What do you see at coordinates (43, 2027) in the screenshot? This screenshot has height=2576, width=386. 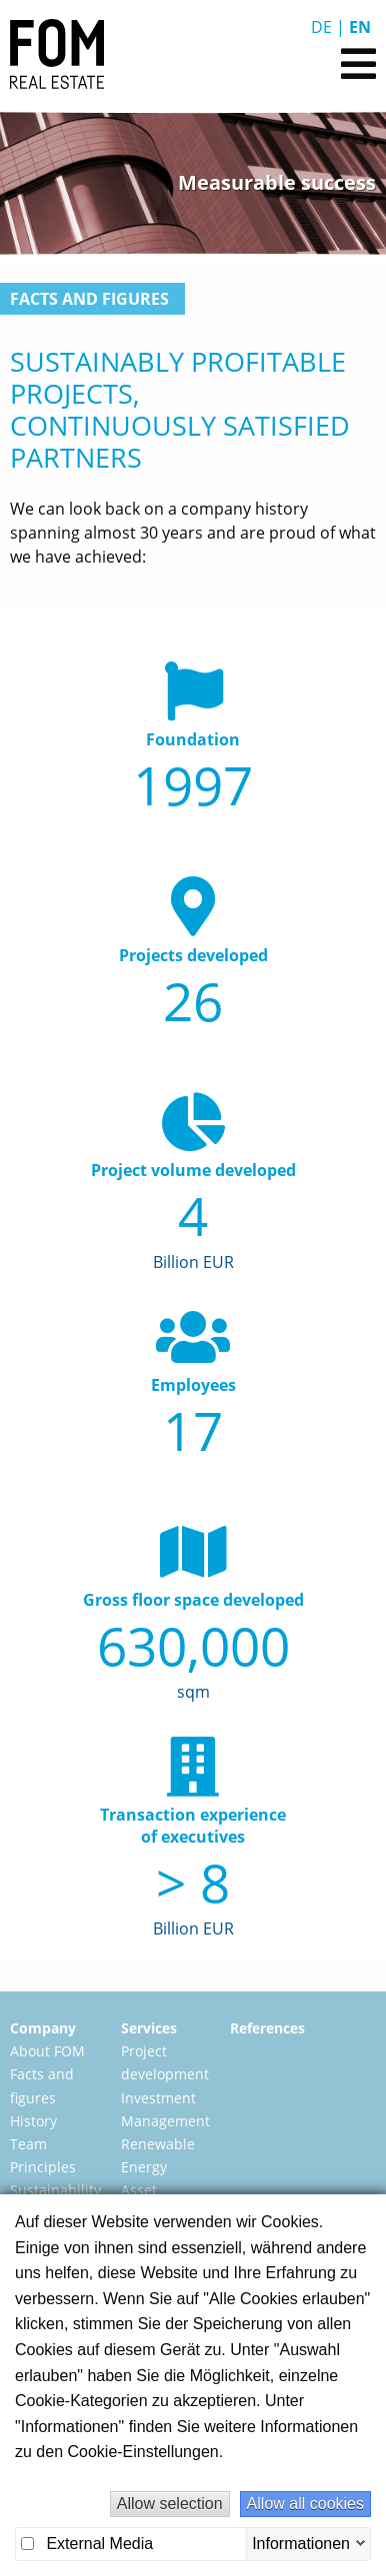 I see `Company` at bounding box center [43, 2027].